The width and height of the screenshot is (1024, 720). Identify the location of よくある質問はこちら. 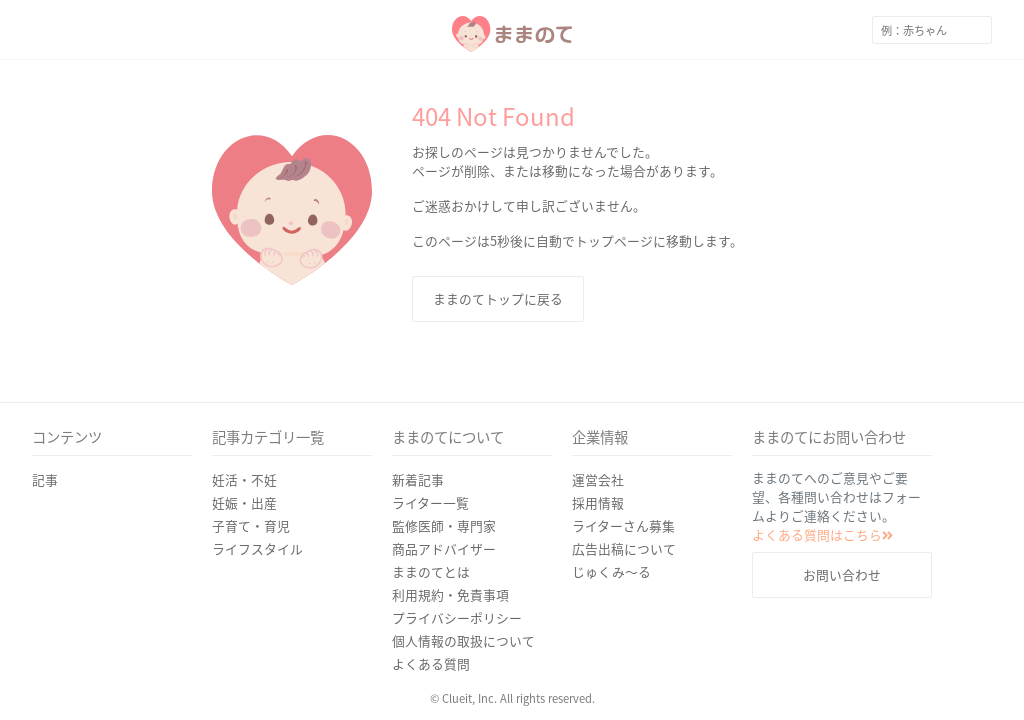
(822, 534).